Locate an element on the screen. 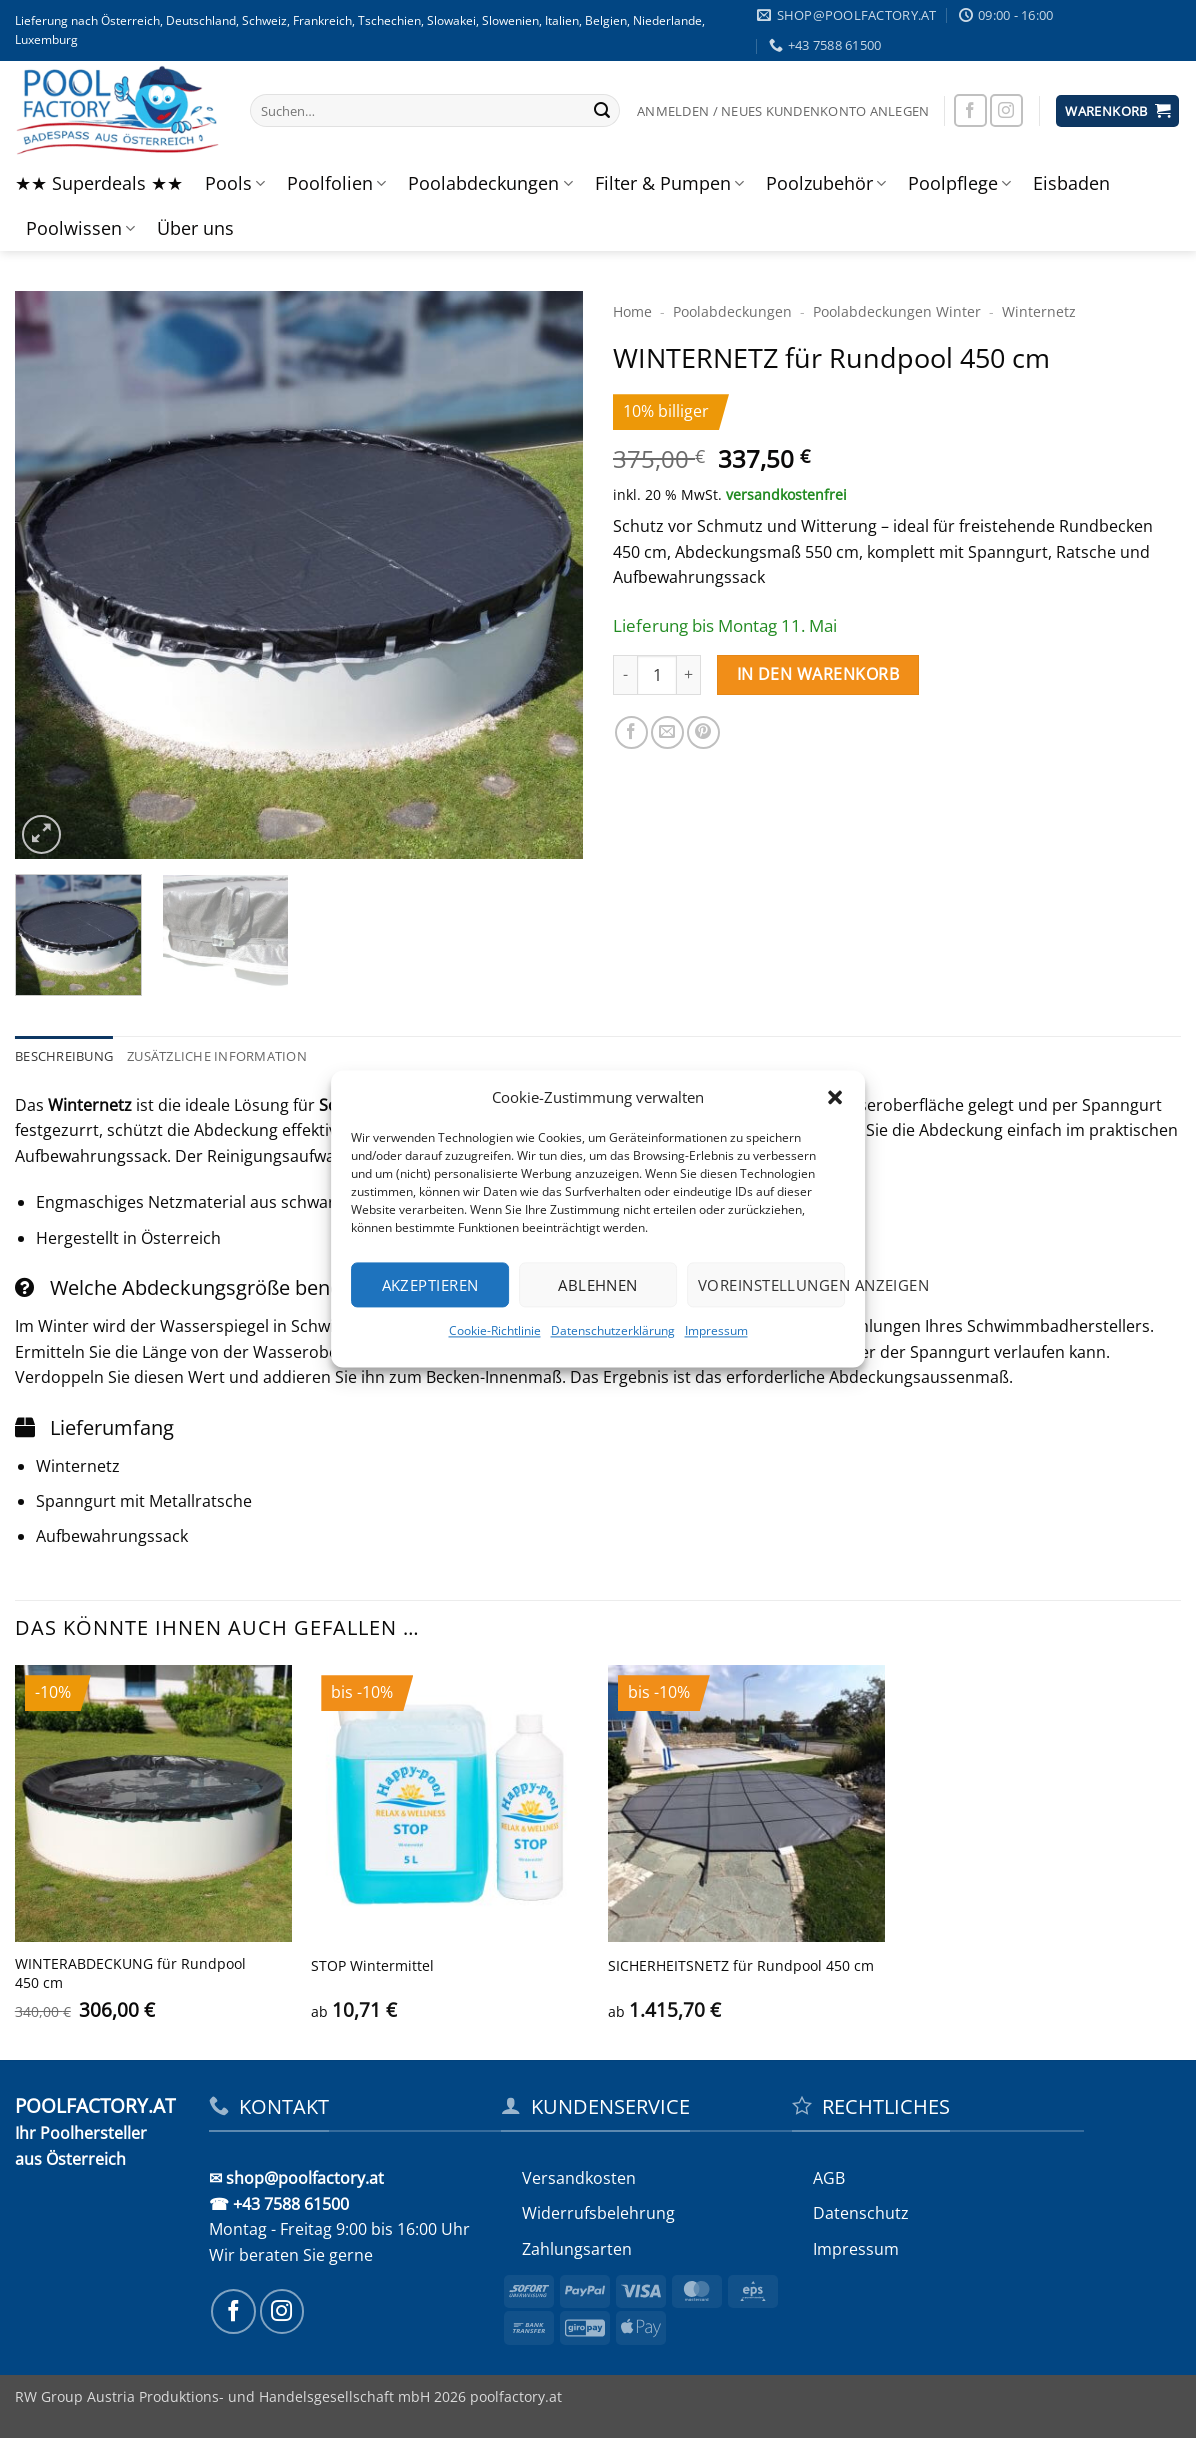 The image size is (1196, 2438). [button] is located at coordinates (835, 1097).